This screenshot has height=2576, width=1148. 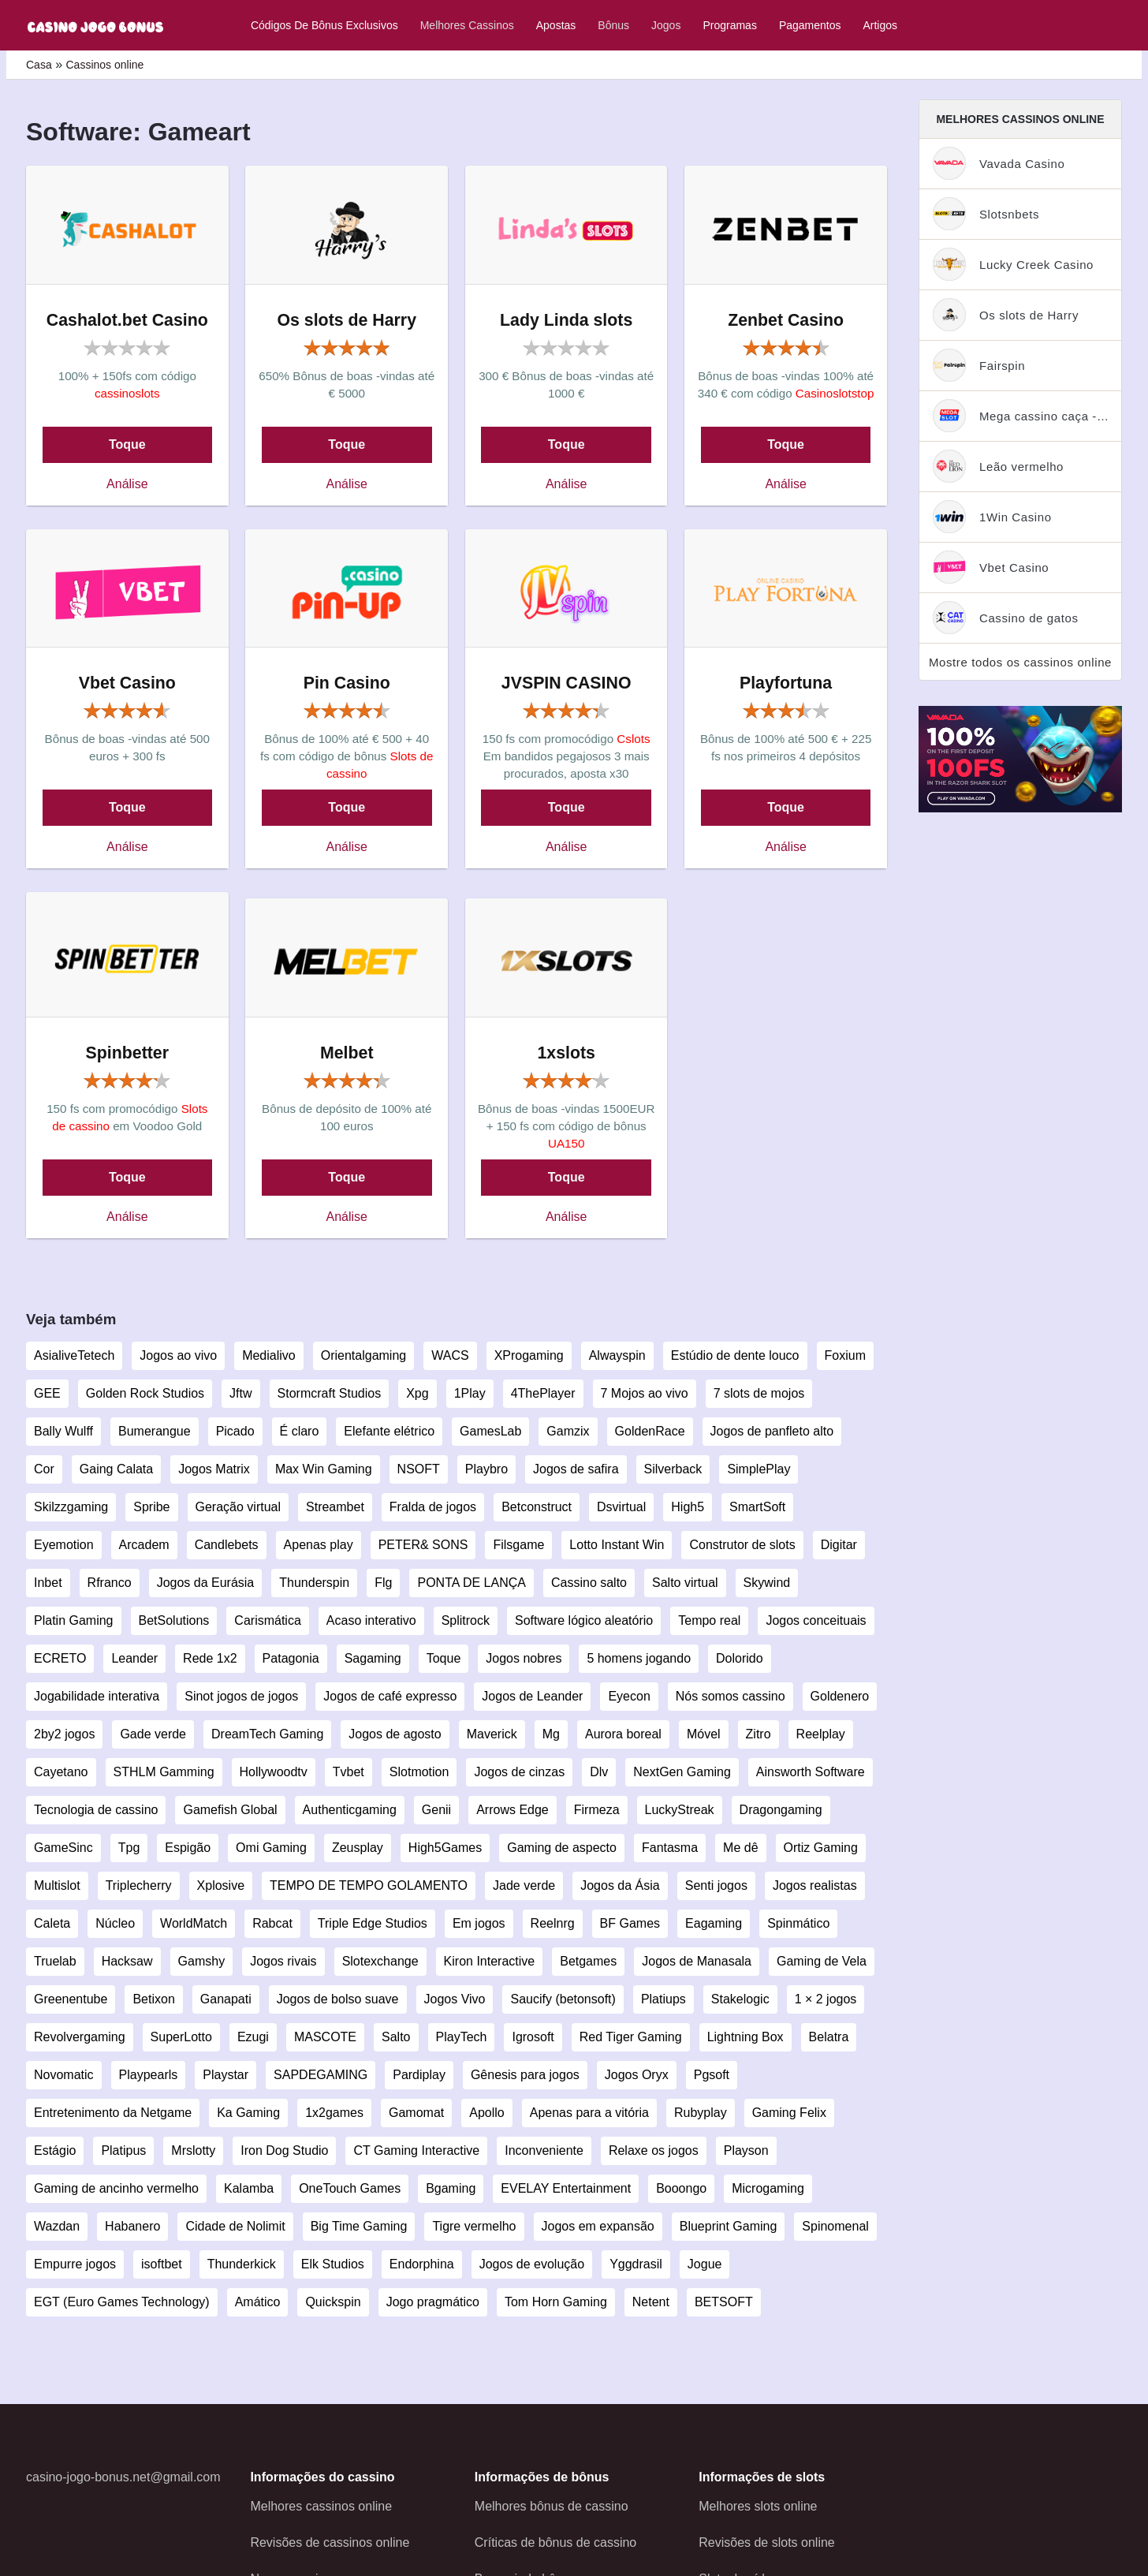 What do you see at coordinates (206, 1582) in the screenshot?
I see `Jogos da Eurásia` at bounding box center [206, 1582].